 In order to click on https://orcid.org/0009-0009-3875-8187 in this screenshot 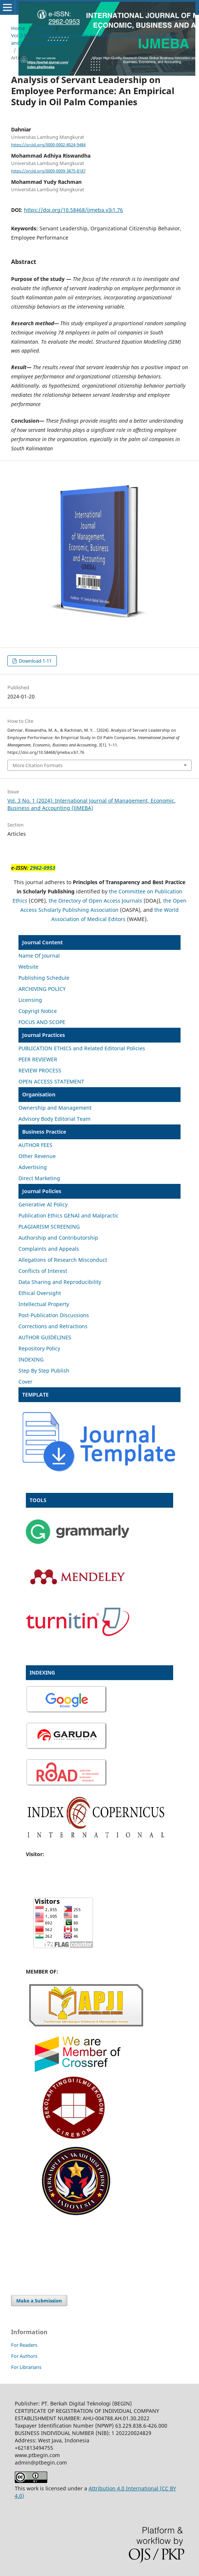, I will do `click(48, 171)`.